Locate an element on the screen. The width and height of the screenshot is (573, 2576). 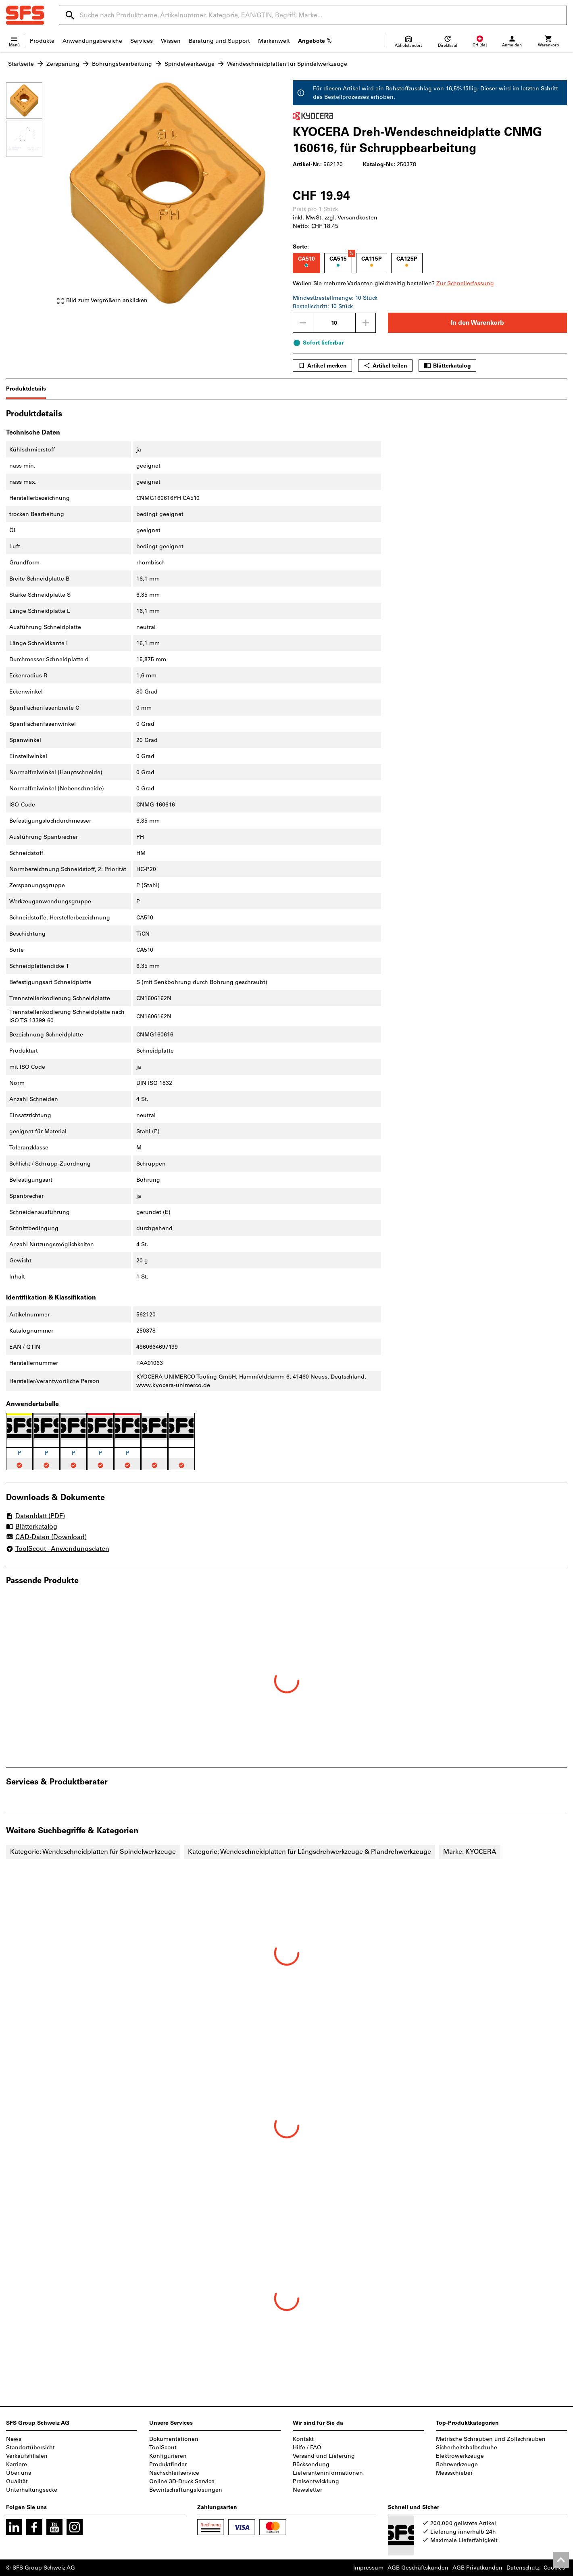
Startseite is located at coordinates (21, 64).